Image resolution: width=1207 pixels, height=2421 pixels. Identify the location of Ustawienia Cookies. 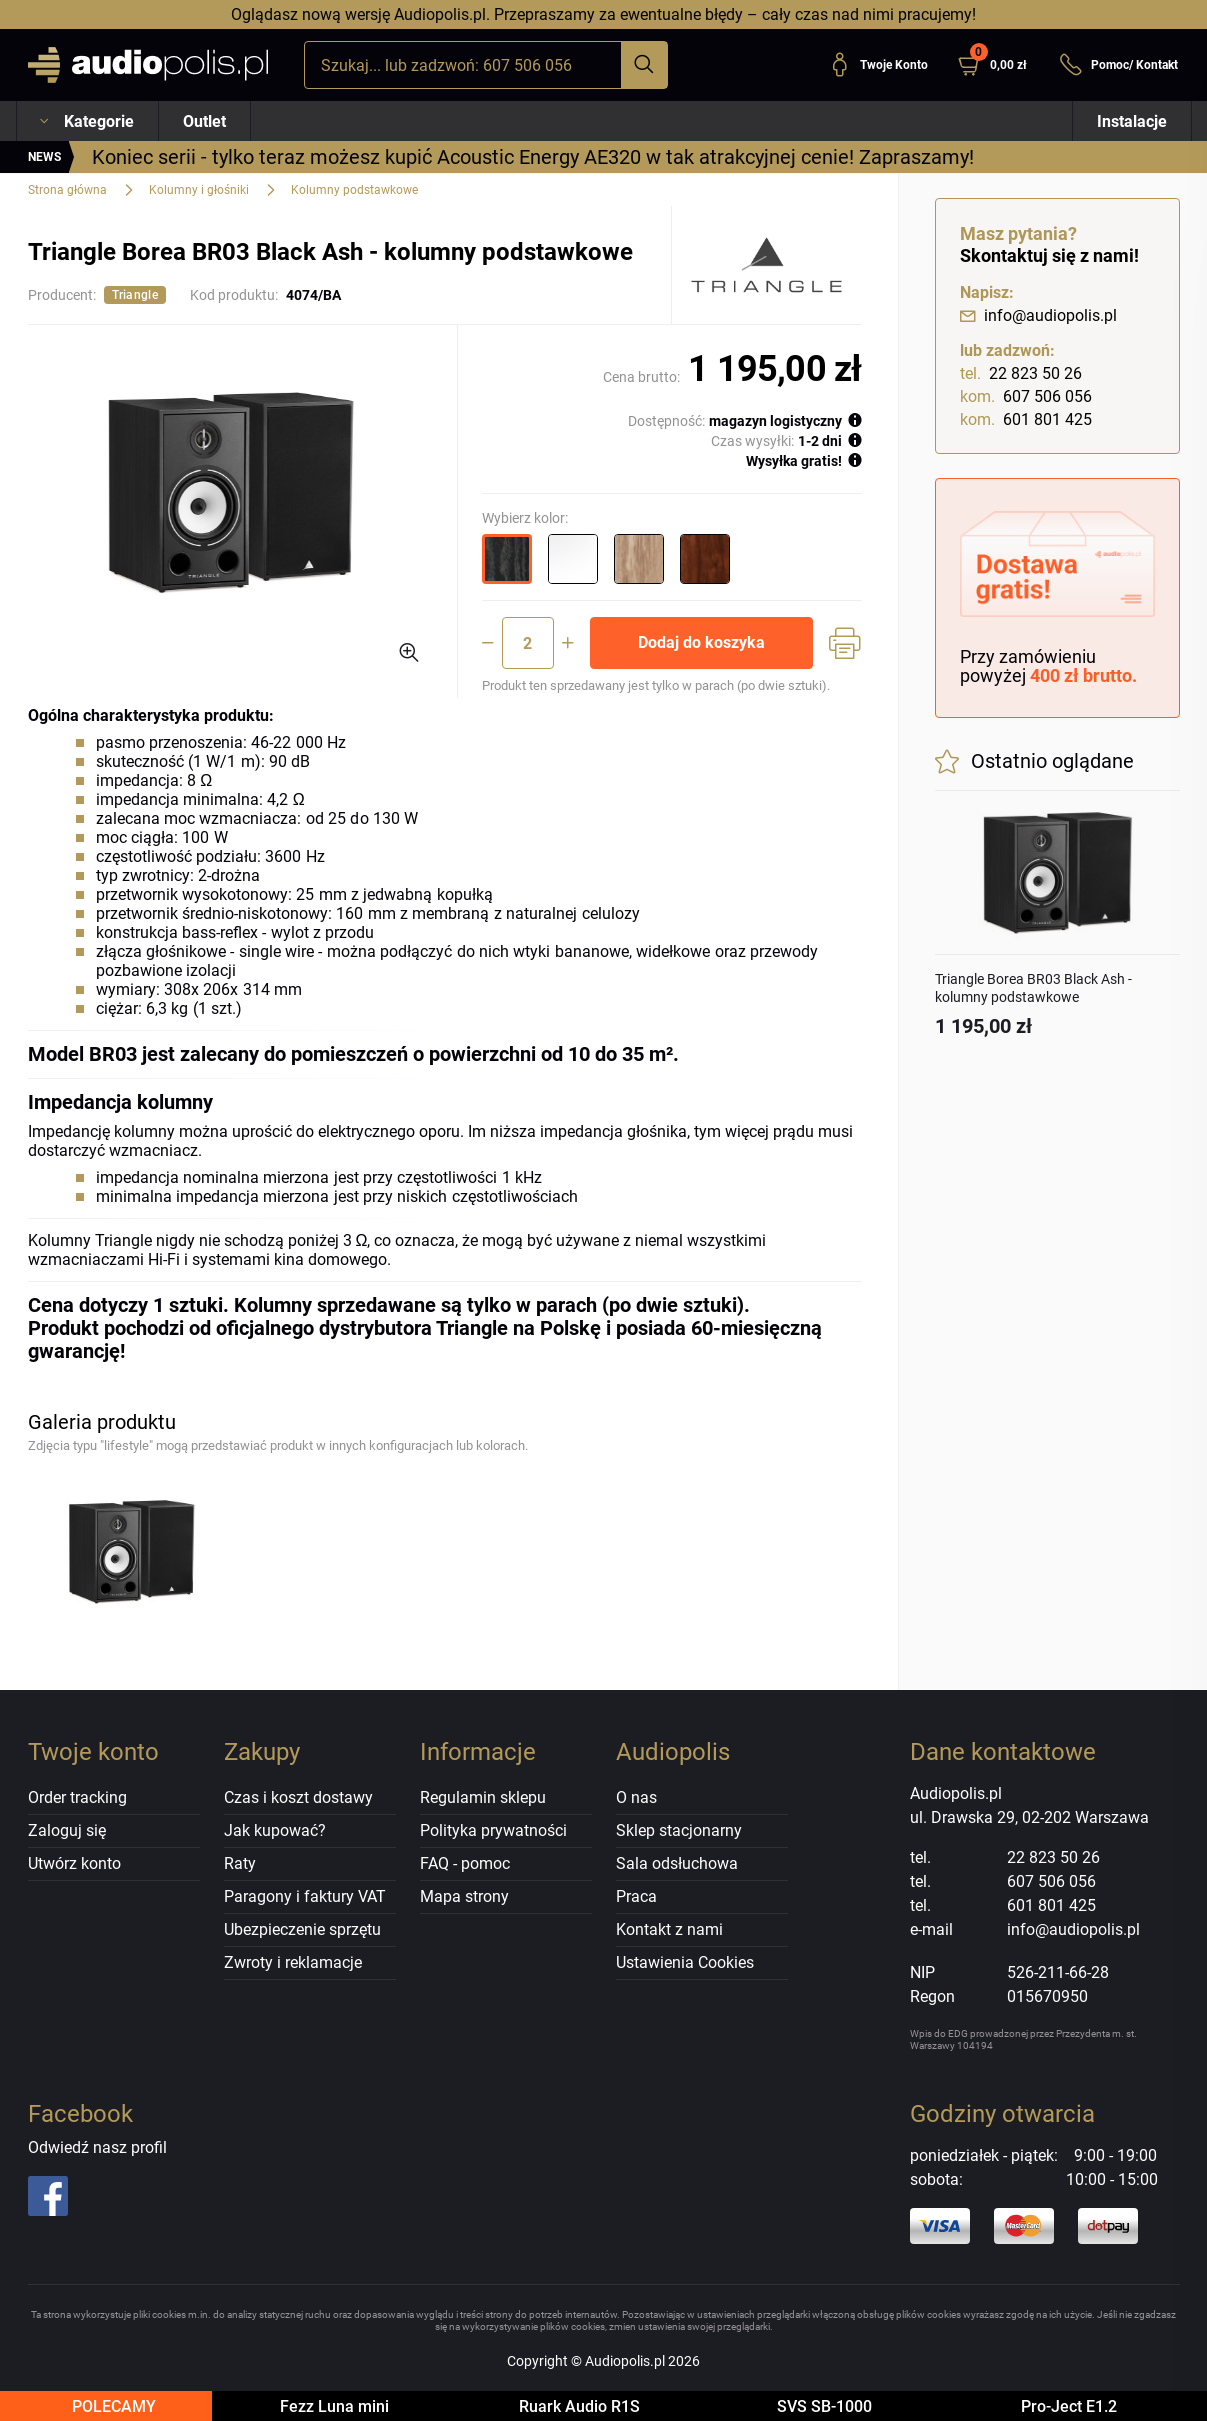
(685, 1962).